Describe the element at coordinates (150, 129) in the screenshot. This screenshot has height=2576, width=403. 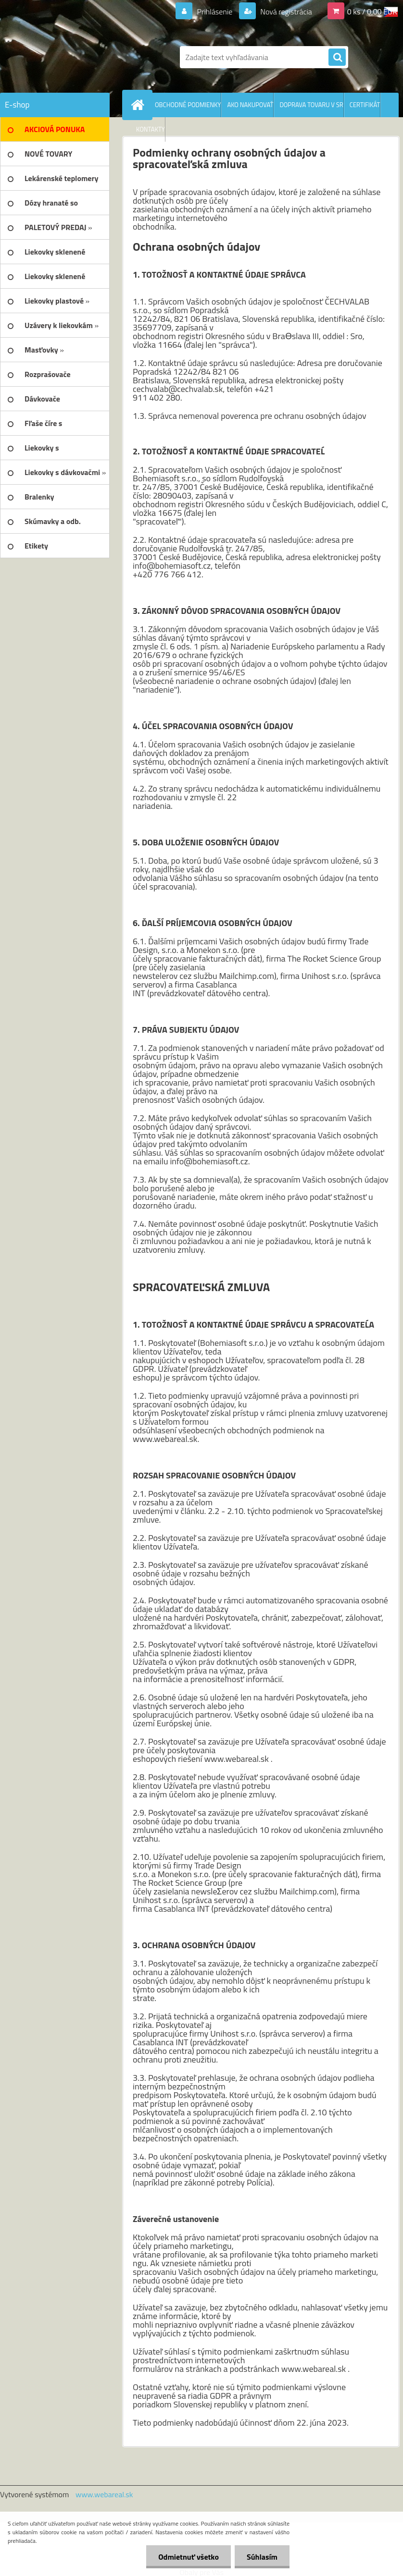
I see `KONTAKTY` at that location.